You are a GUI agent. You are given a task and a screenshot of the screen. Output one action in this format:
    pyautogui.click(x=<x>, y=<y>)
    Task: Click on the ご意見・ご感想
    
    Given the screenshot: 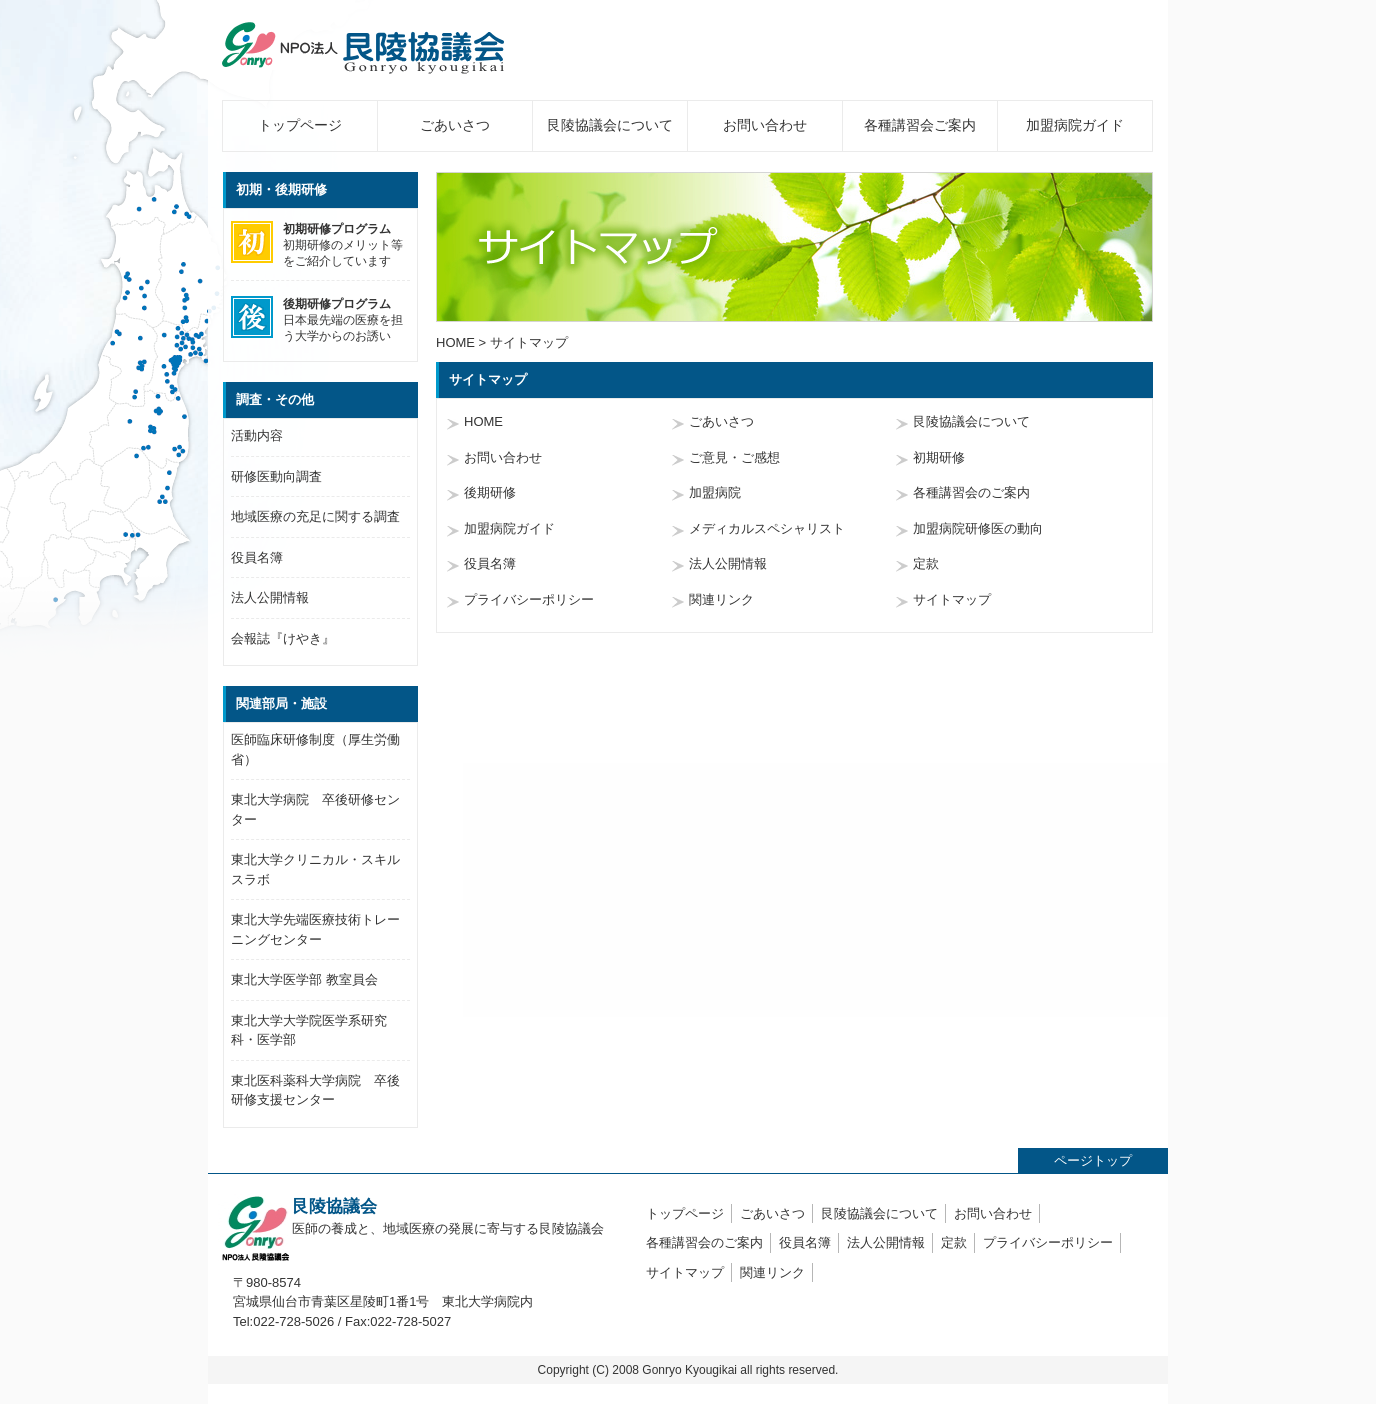 What is the action you would take?
    pyautogui.click(x=734, y=457)
    